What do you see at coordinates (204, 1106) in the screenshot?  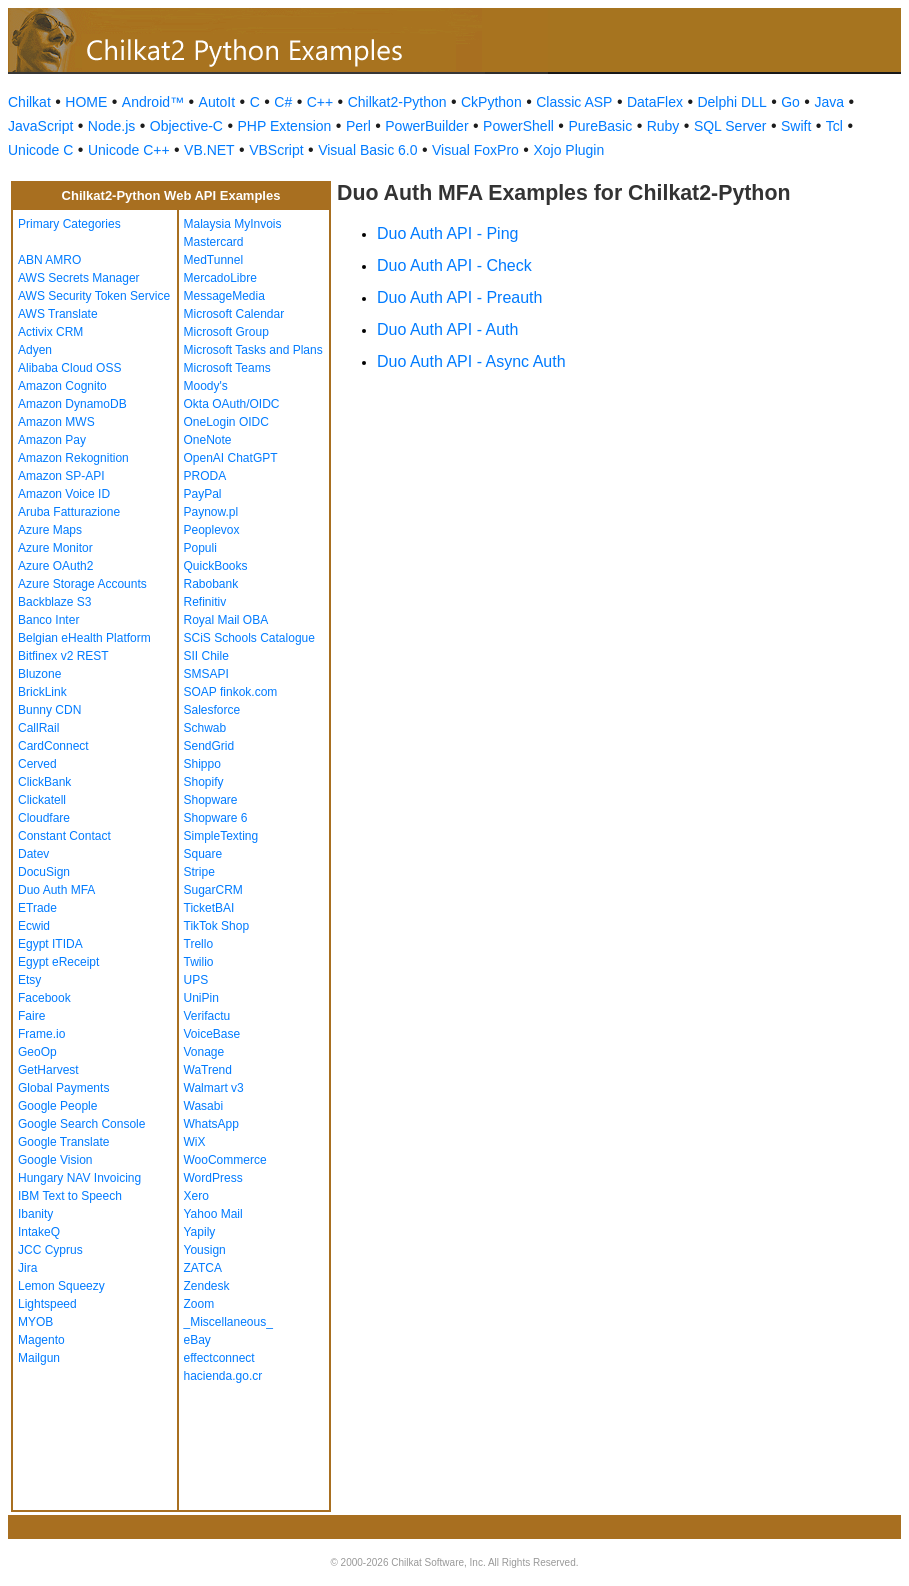 I see `Wasabi` at bounding box center [204, 1106].